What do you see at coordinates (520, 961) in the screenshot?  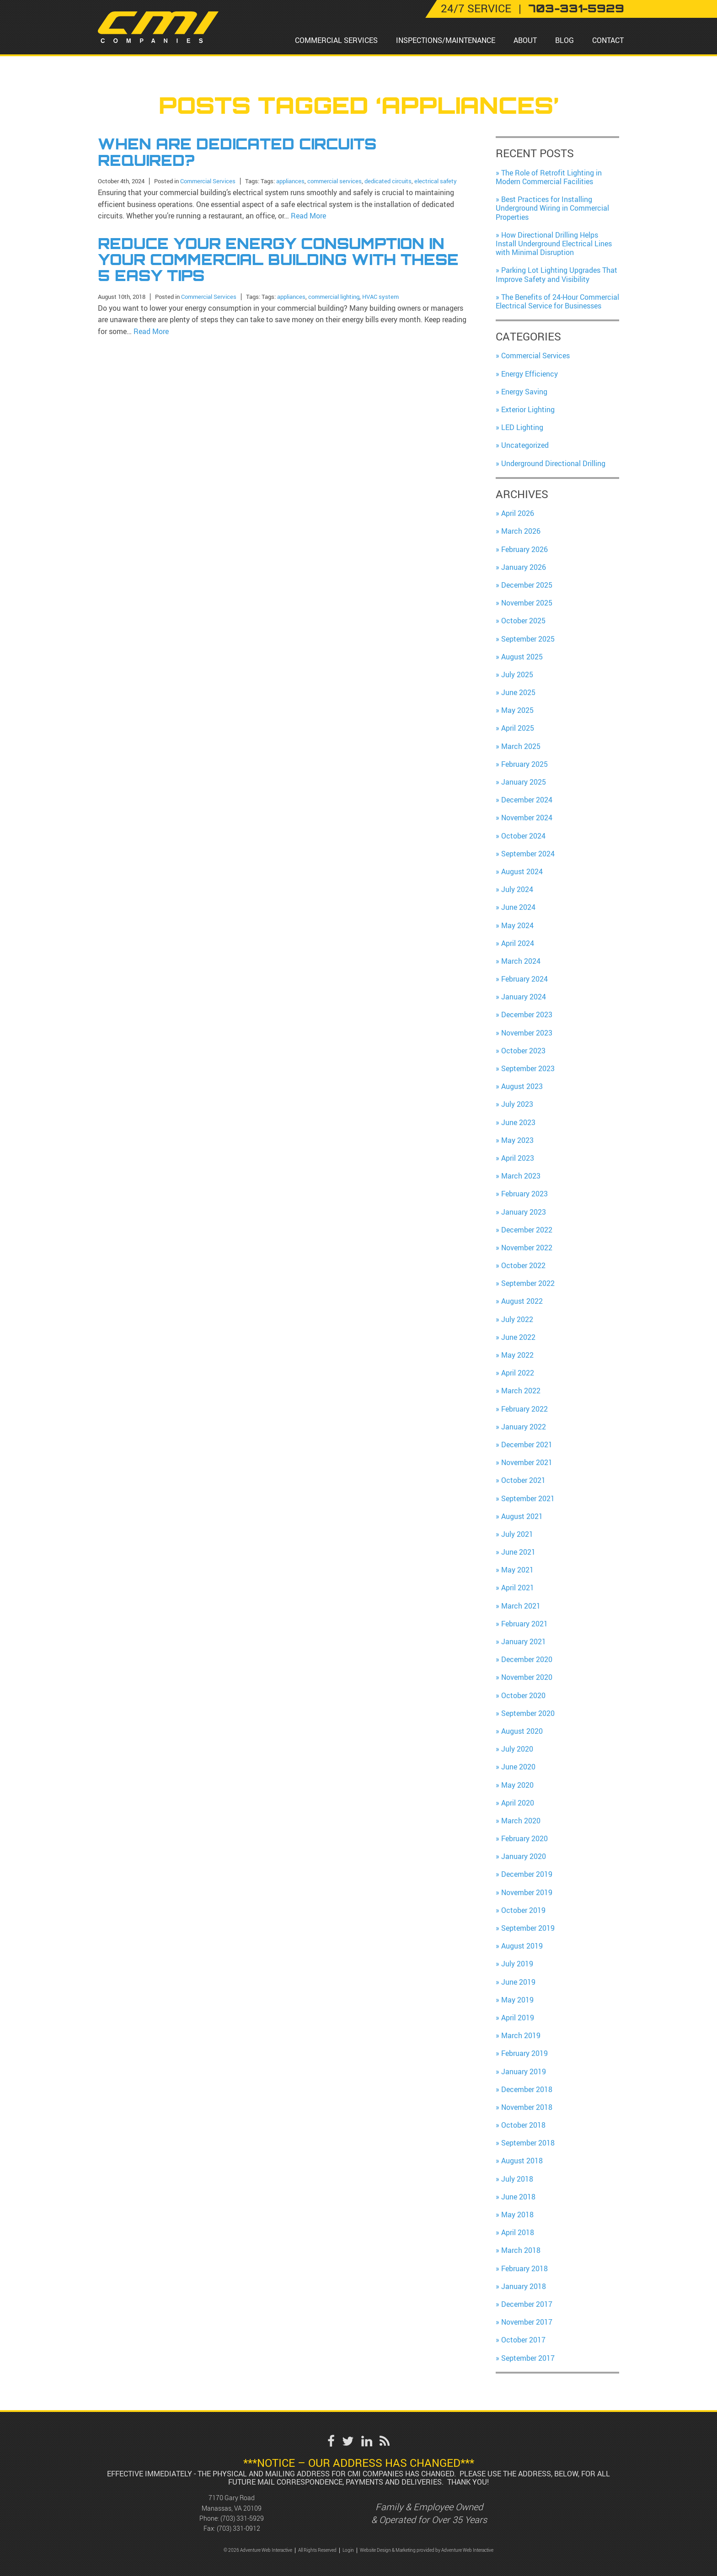 I see `March 2024` at bounding box center [520, 961].